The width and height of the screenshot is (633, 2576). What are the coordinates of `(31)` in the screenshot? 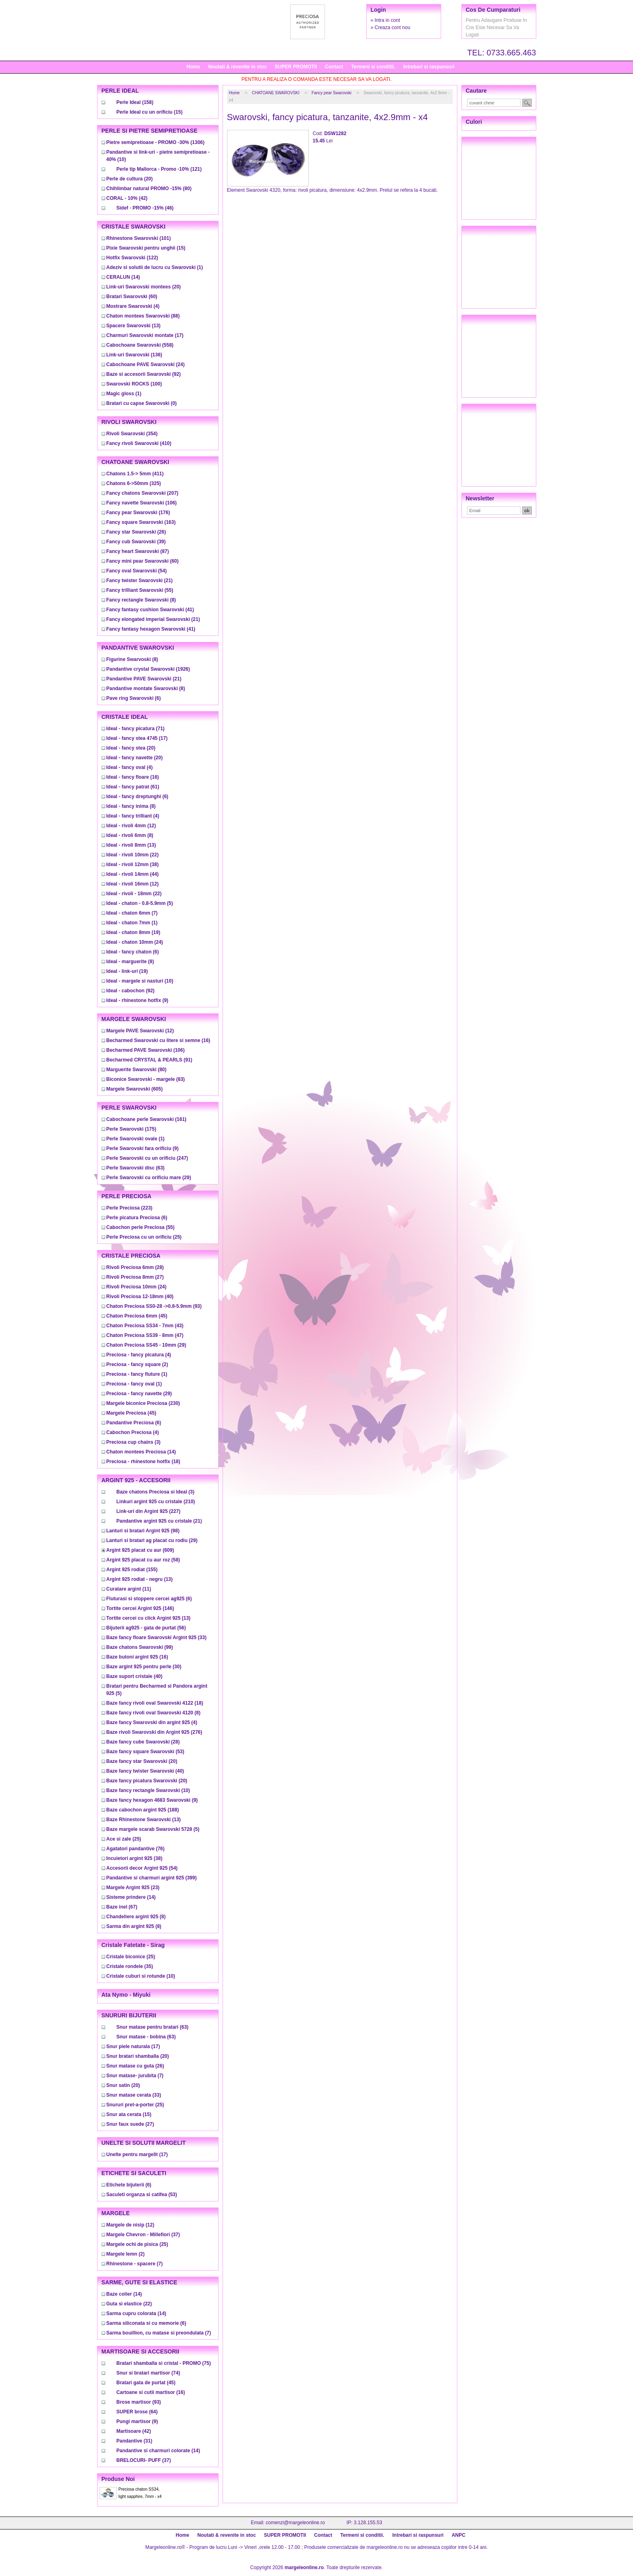 It's located at (135, 2441).